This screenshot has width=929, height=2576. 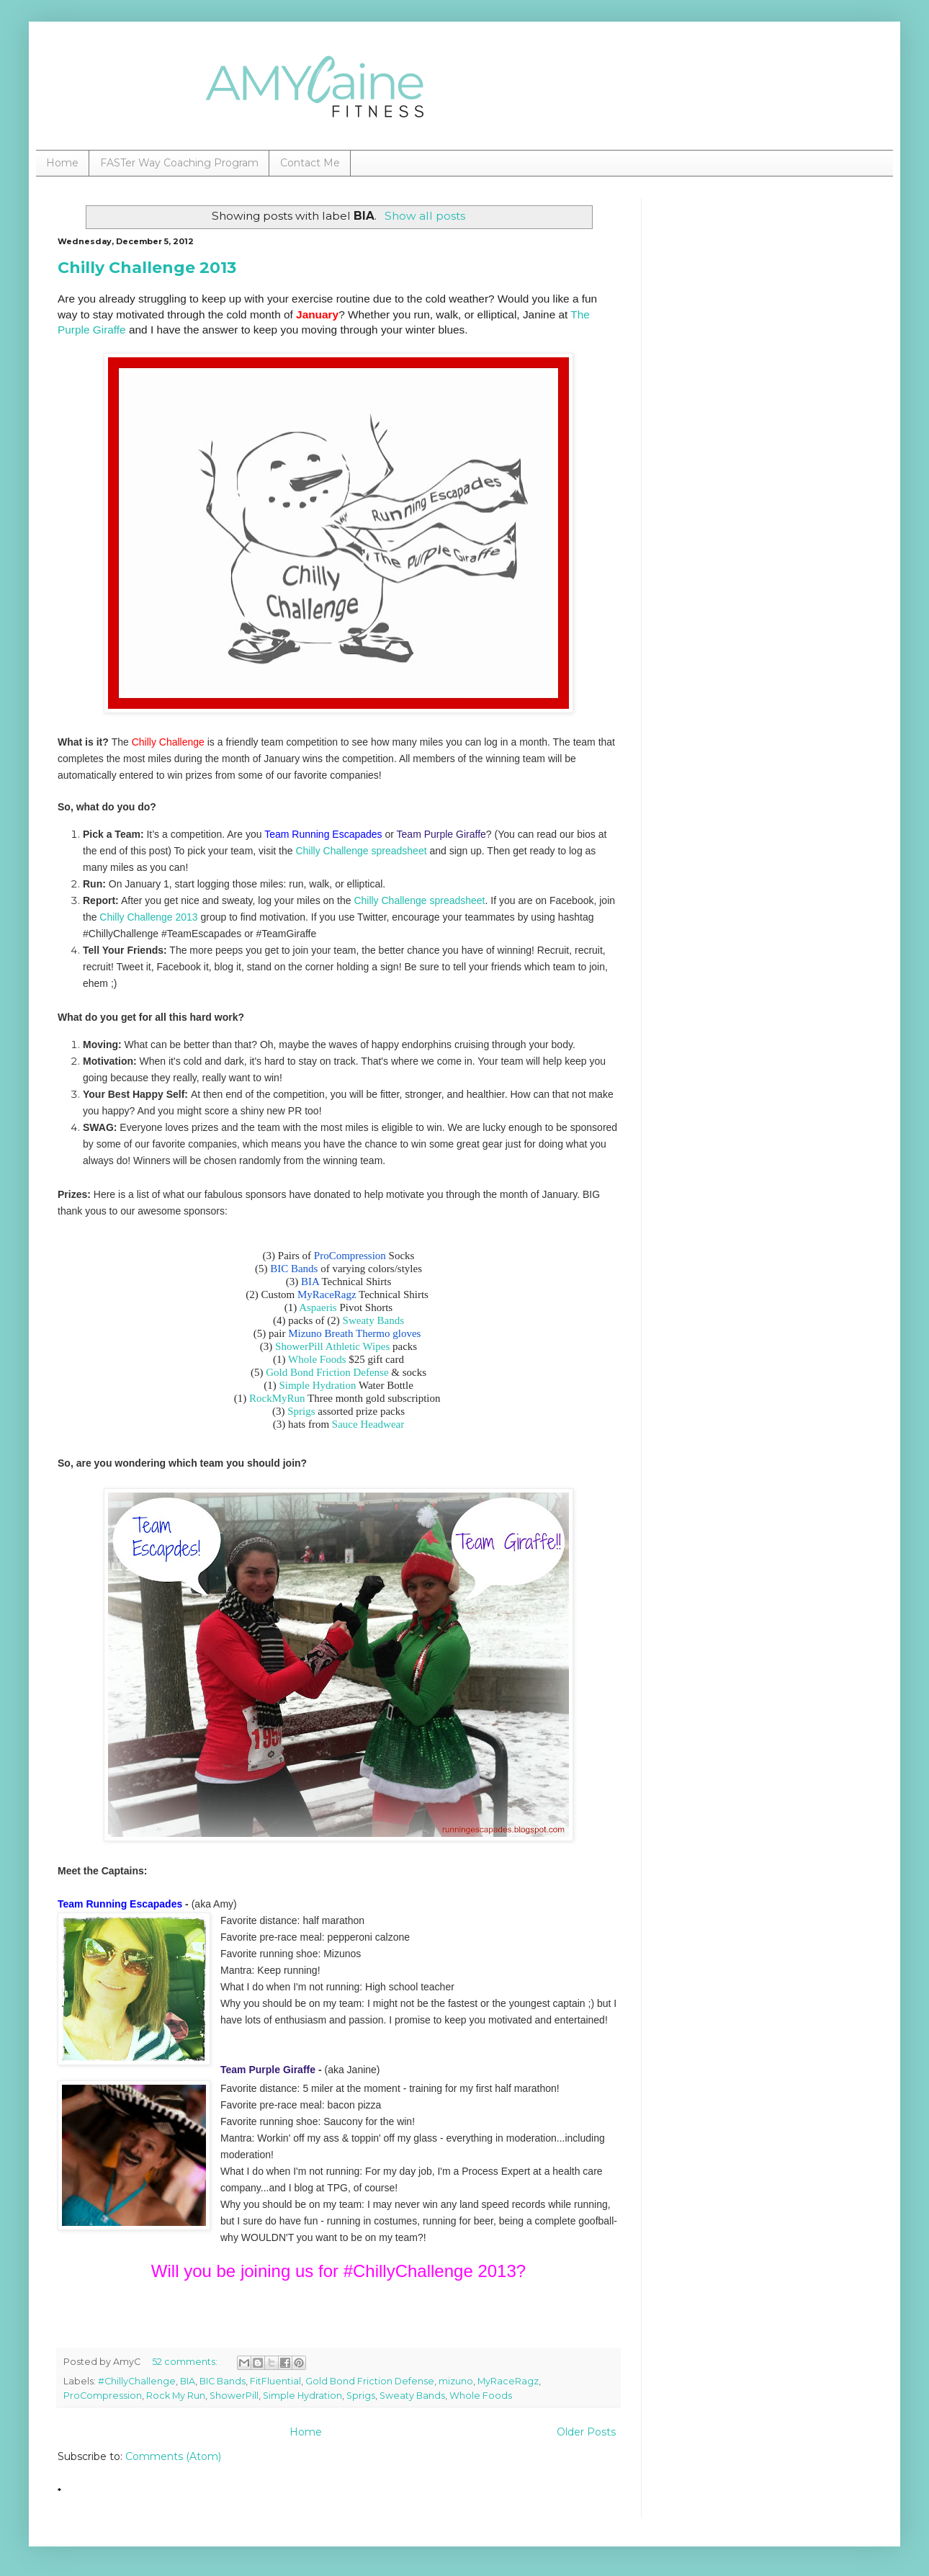 I want to click on MyRaceRagz, so click(x=508, y=2381).